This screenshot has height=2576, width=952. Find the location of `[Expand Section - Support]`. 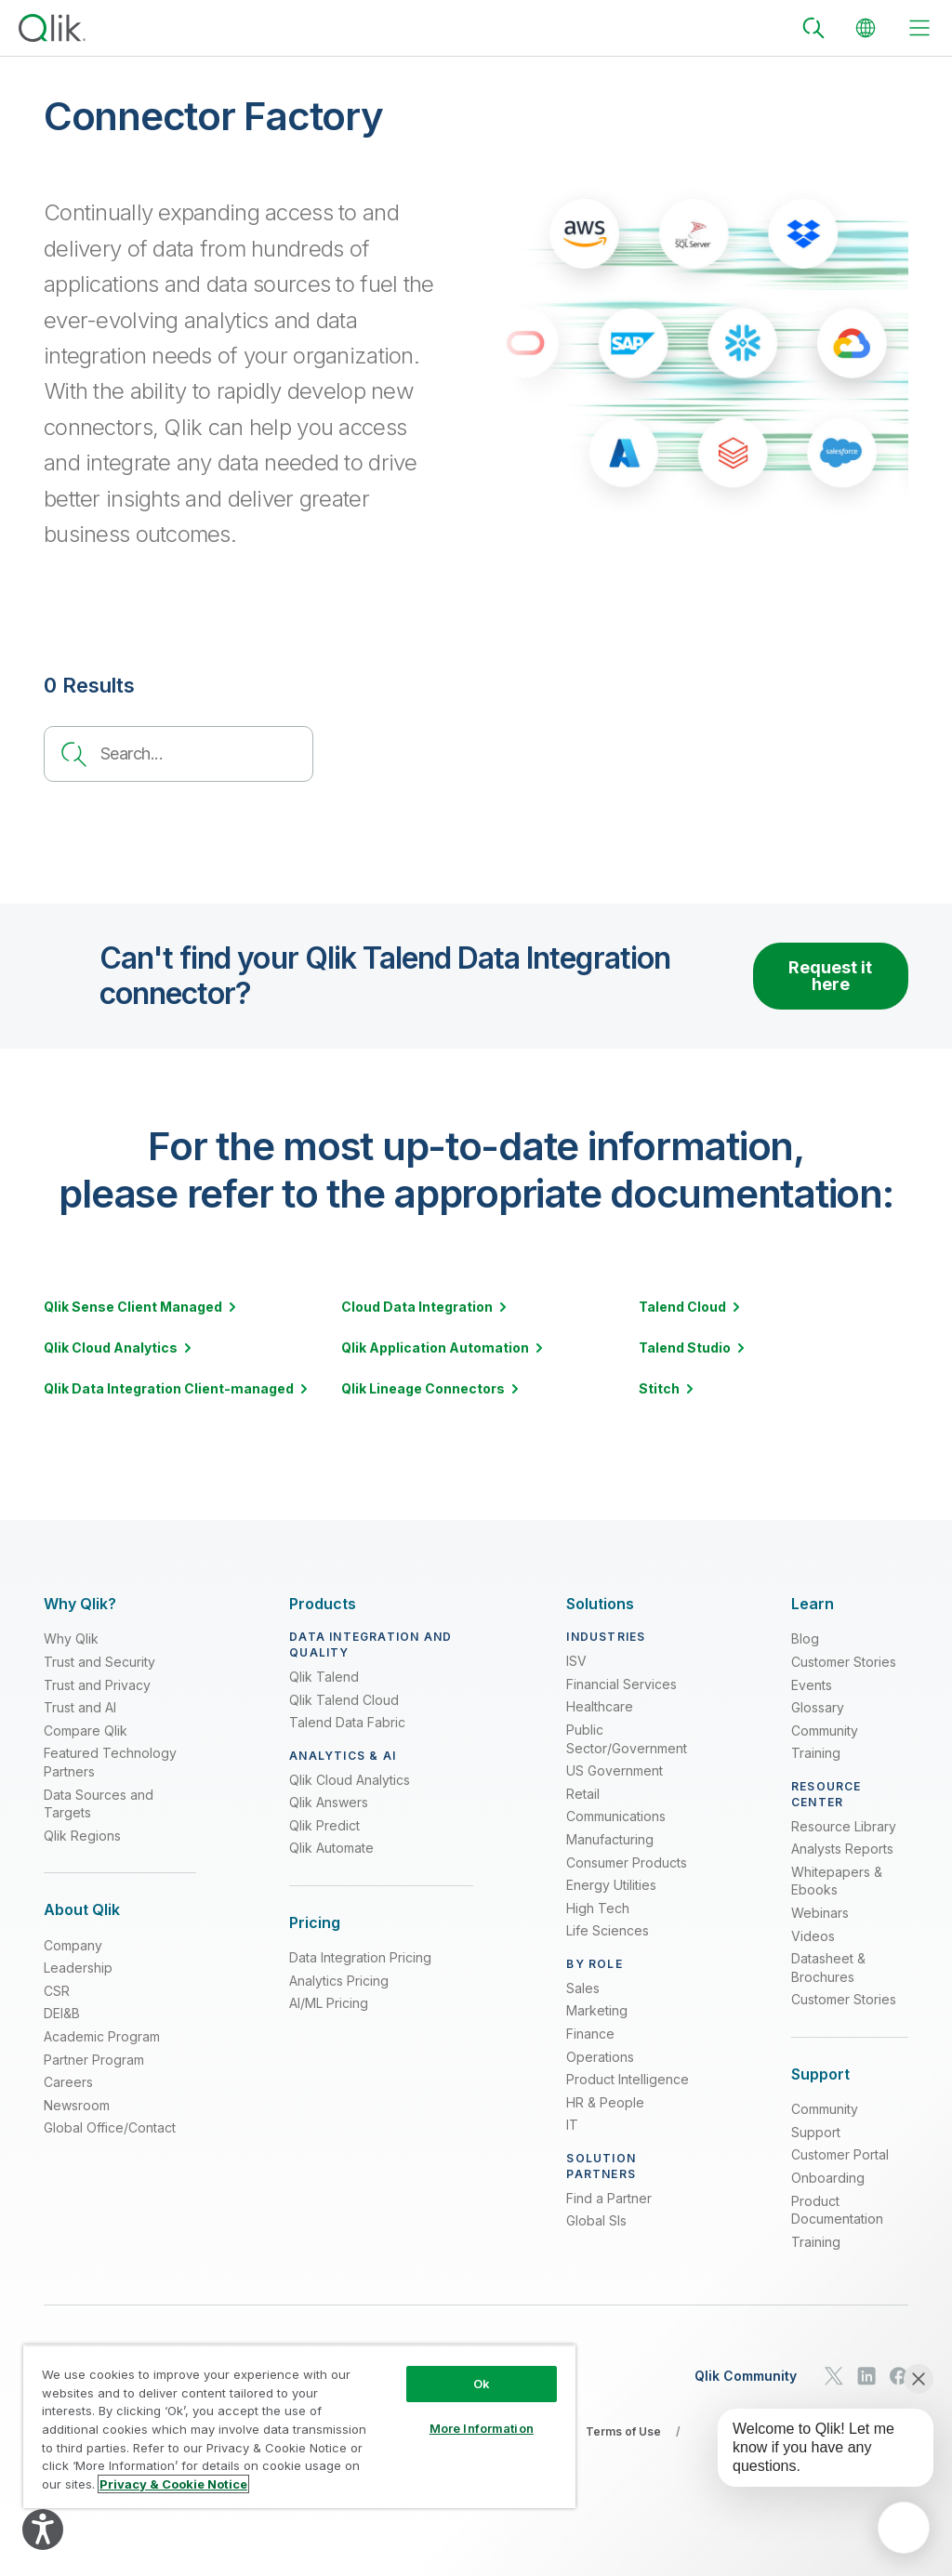

[Expand Section - Support] is located at coordinates (820, 2074).